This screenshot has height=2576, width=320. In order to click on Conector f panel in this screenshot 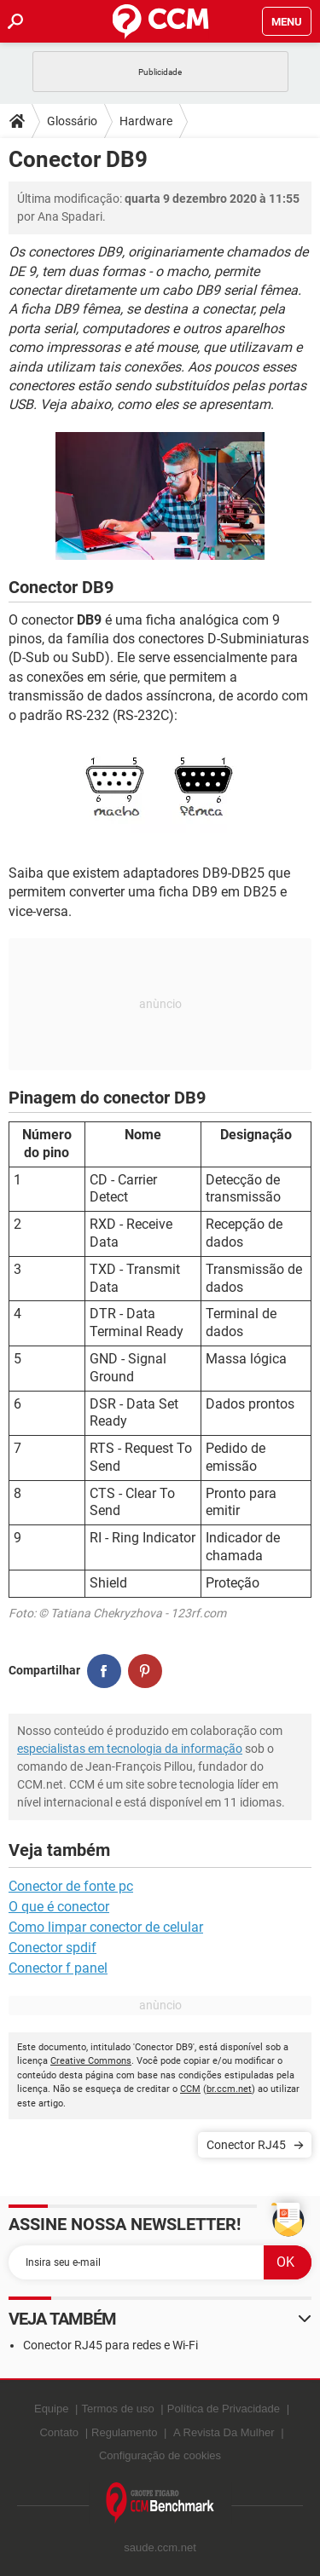, I will do `click(58, 1968)`.